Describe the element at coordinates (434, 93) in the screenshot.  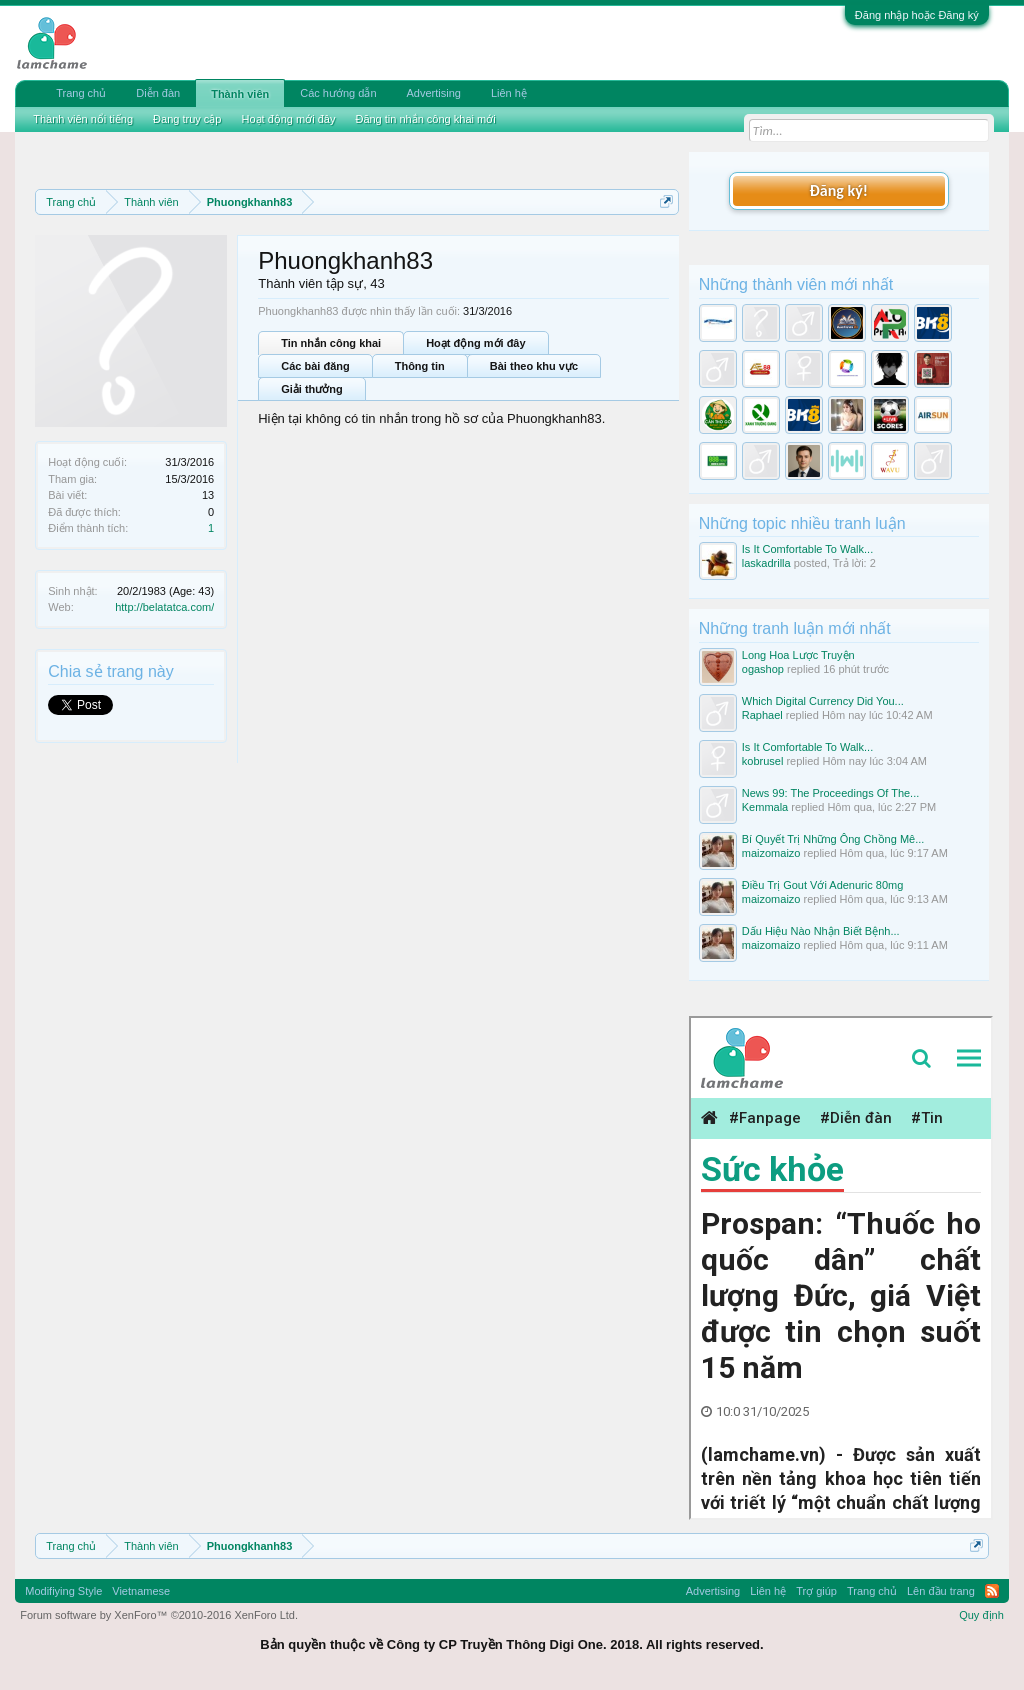
I see `Advertising` at that location.